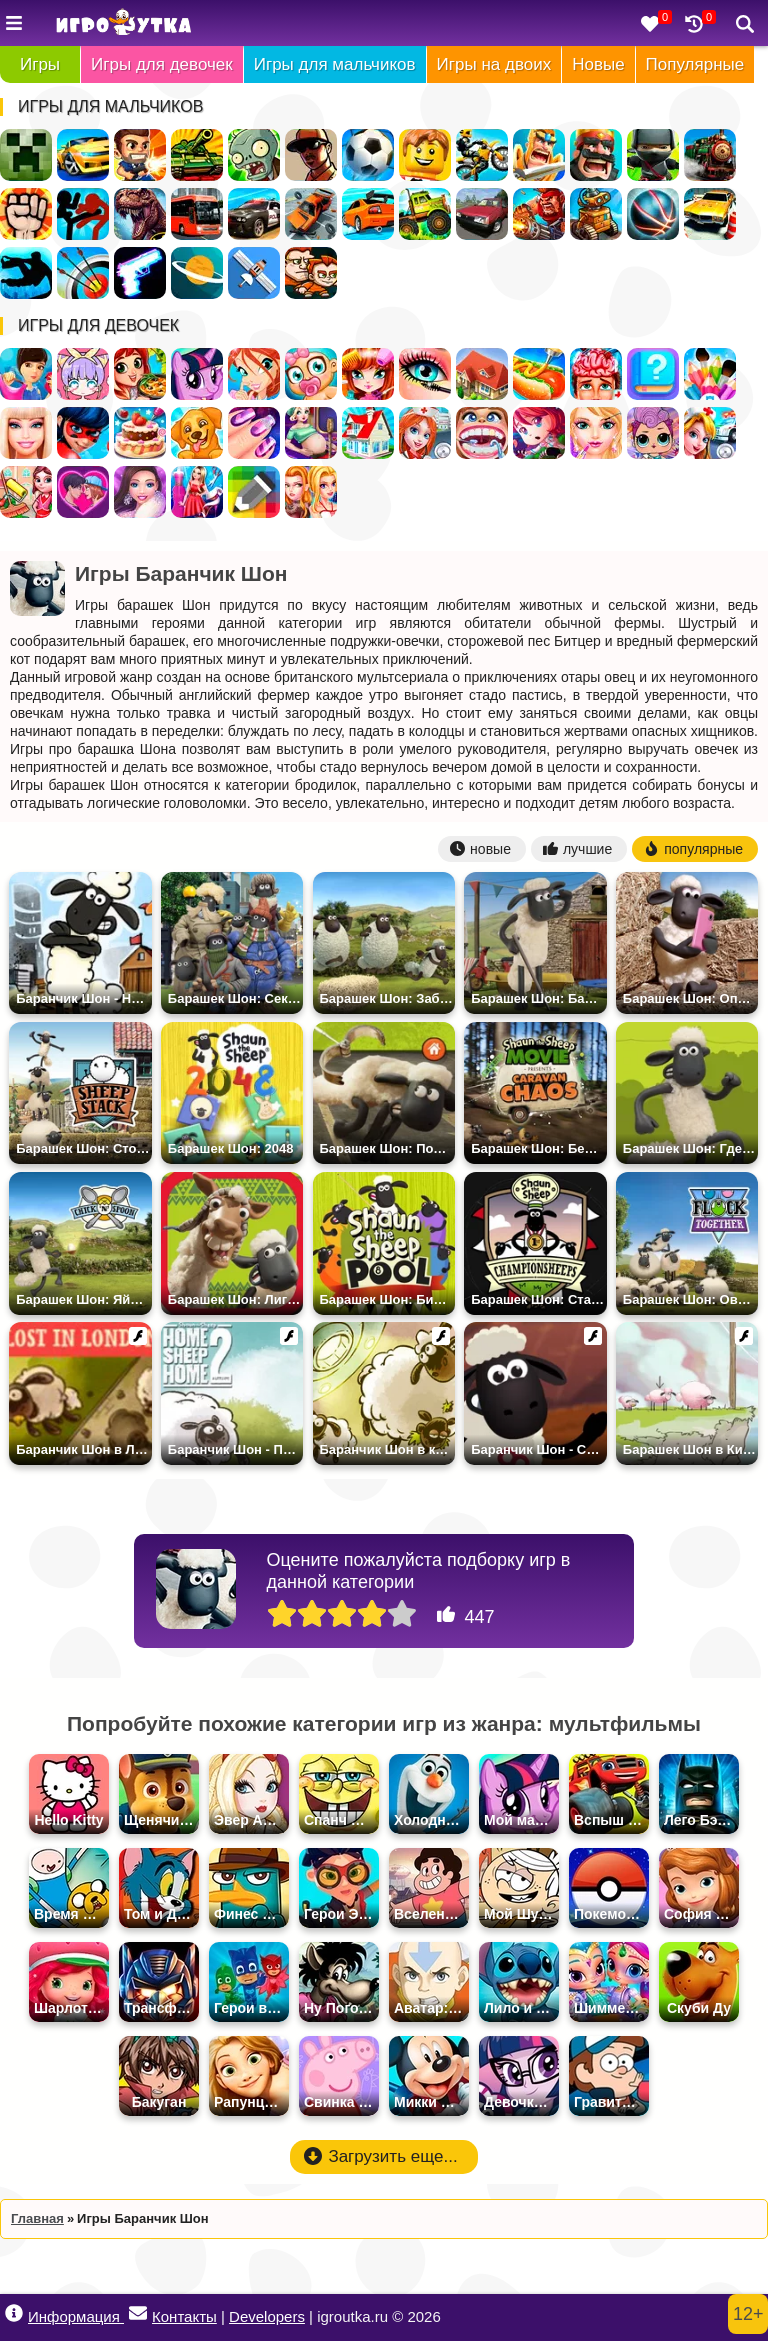 This screenshot has width=768, height=2341. Describe the element at coordinates (368, 433) in the screenshot. I see `Переделки` at that location.